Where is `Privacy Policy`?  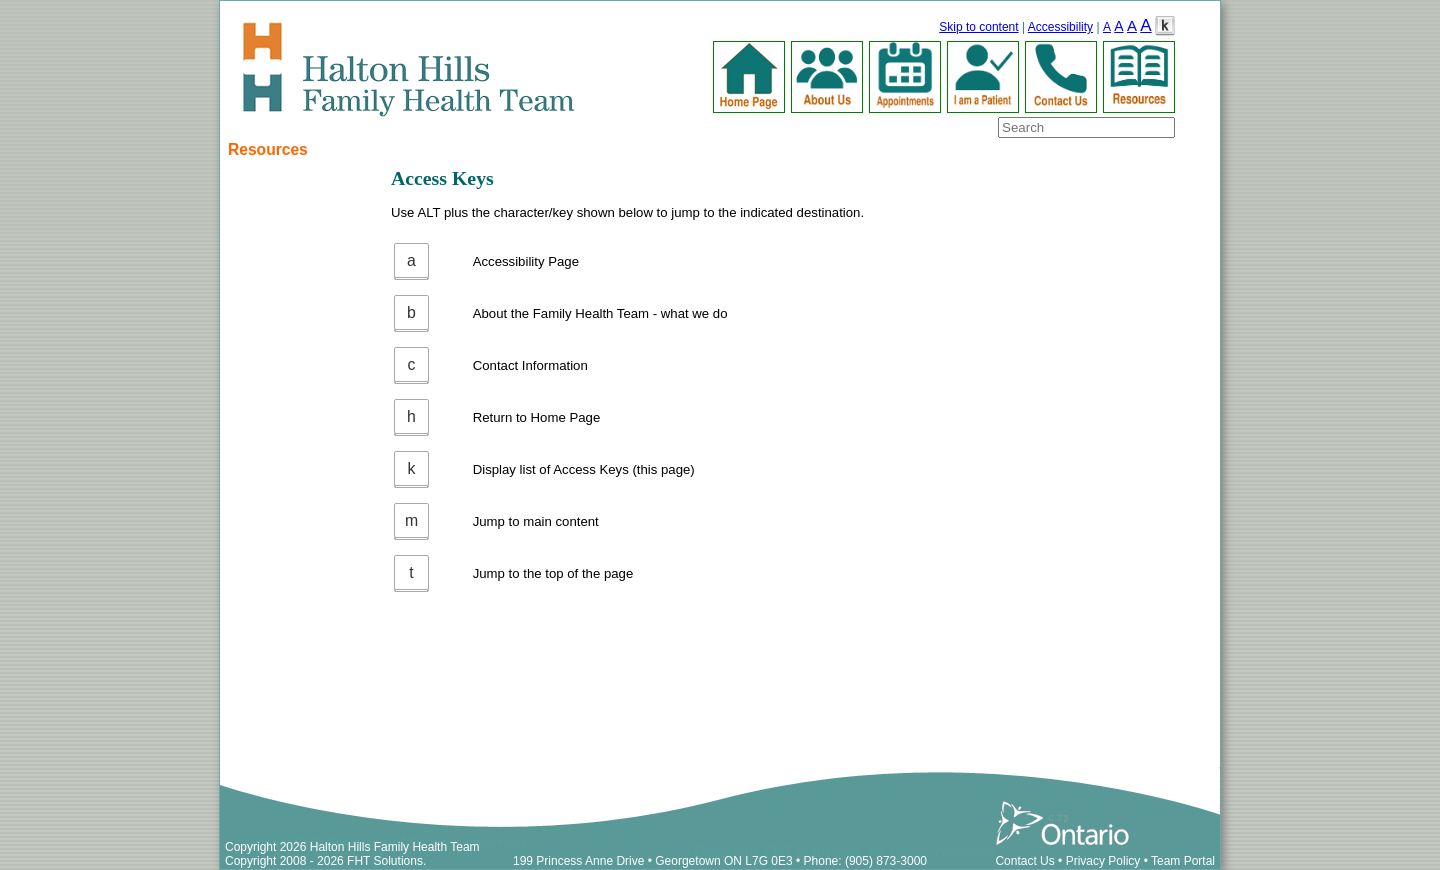
Privacy Policy is located at coordinates (1103, 861).